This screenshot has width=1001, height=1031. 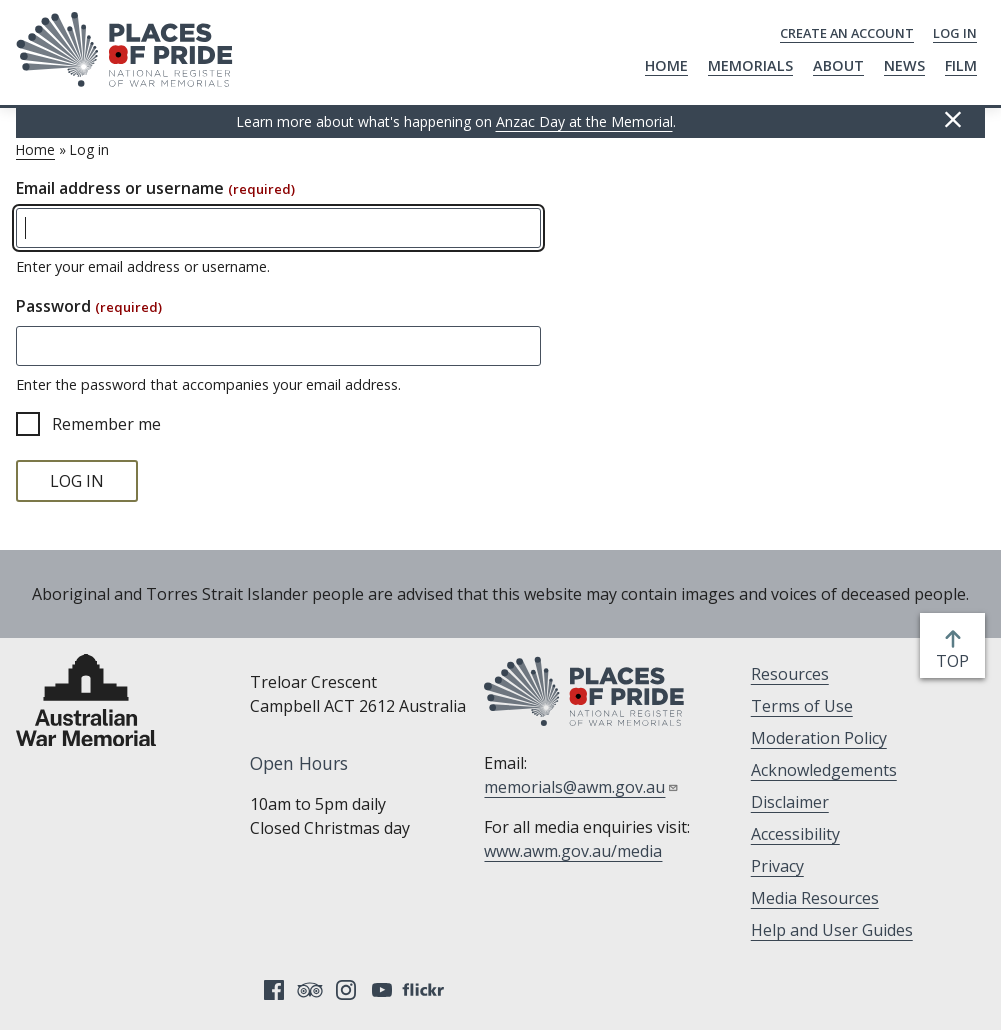 What do you see at coordinates (815, 898) in the screenshot?
I see `Media Resources` at bounding box center [815, 898].